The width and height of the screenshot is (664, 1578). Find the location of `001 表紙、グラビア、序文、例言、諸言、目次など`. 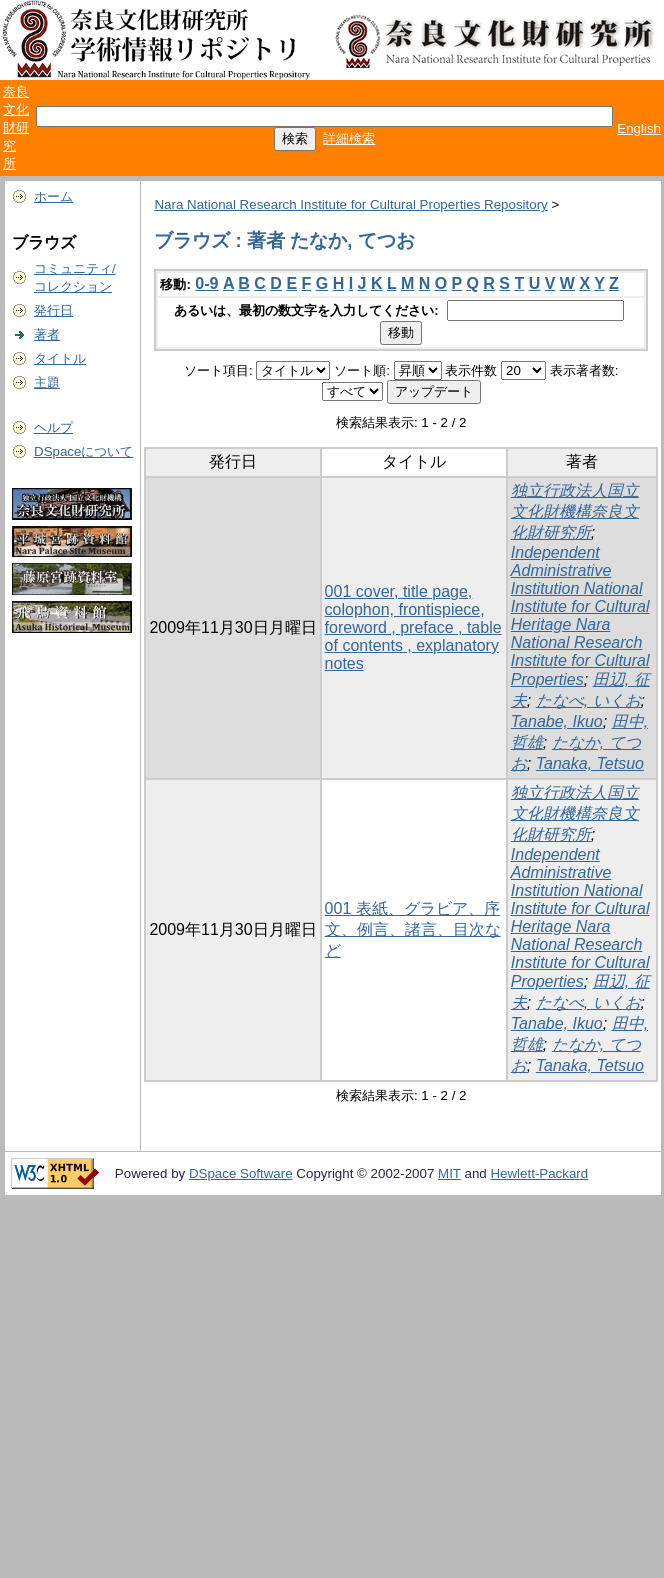

001 表紙、グラビア、序文、例言、諸言、目次など is located at coordinates (413, 929).